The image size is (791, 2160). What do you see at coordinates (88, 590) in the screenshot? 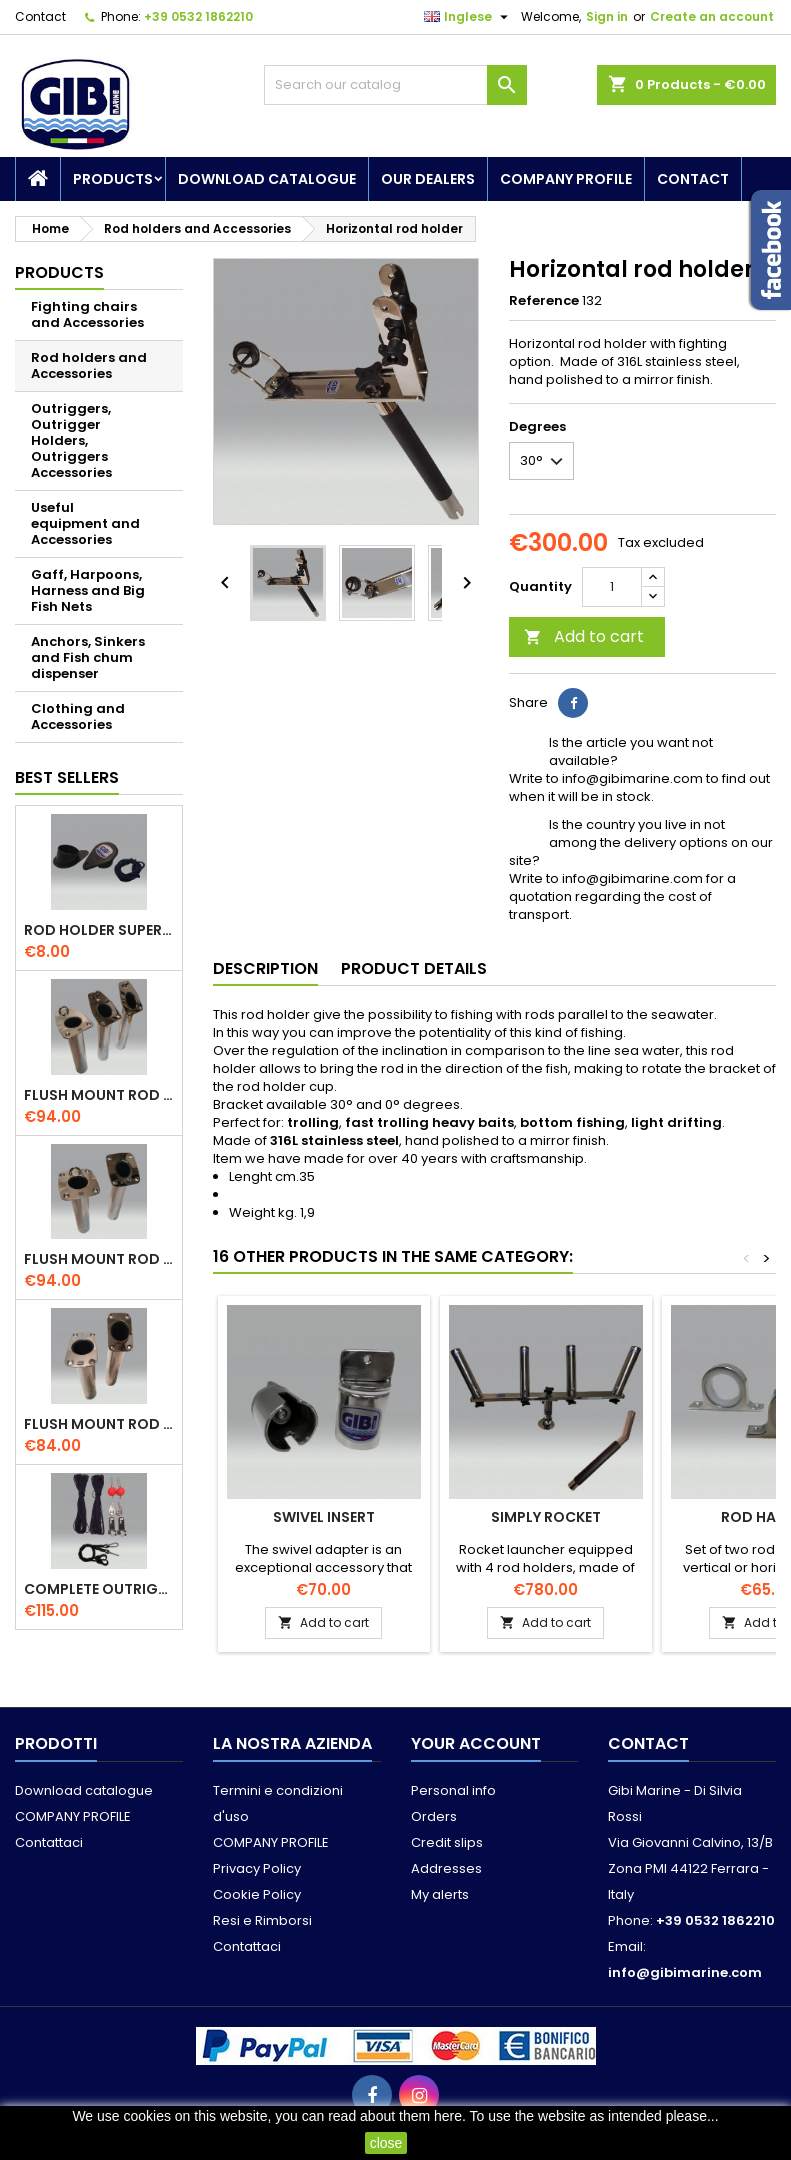
I see `Gaff, Harpoons, Harness and Big Fish Nets` at bounding box center [88, 590].